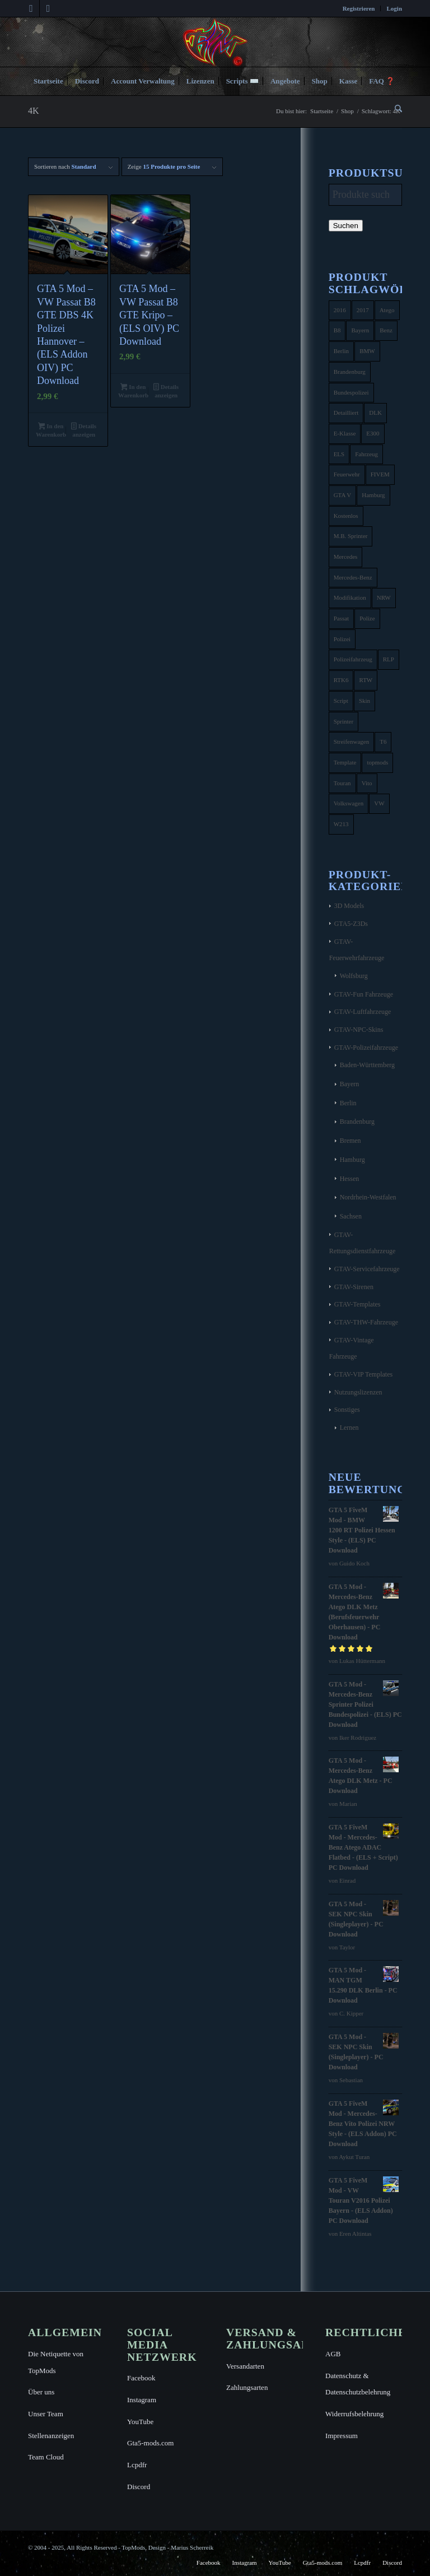 The width and height of the screenshot is (430, 2576). Describe the element at coordinates (362, 1012) in the screenshot. I see `GTAV-Luftfahrzeuge` at that location.